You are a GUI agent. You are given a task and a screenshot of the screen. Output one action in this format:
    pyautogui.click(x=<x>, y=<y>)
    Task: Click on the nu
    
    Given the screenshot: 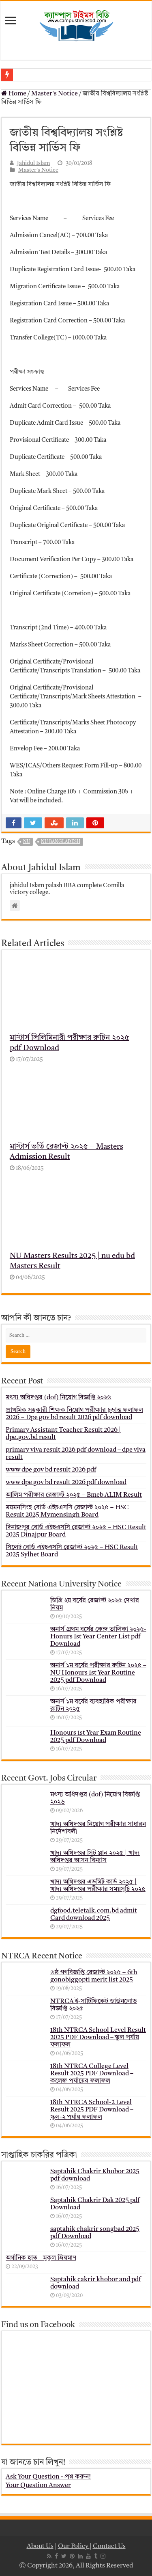 What is the action you would take?
    pyautogui.click(x=26, y=842)
    